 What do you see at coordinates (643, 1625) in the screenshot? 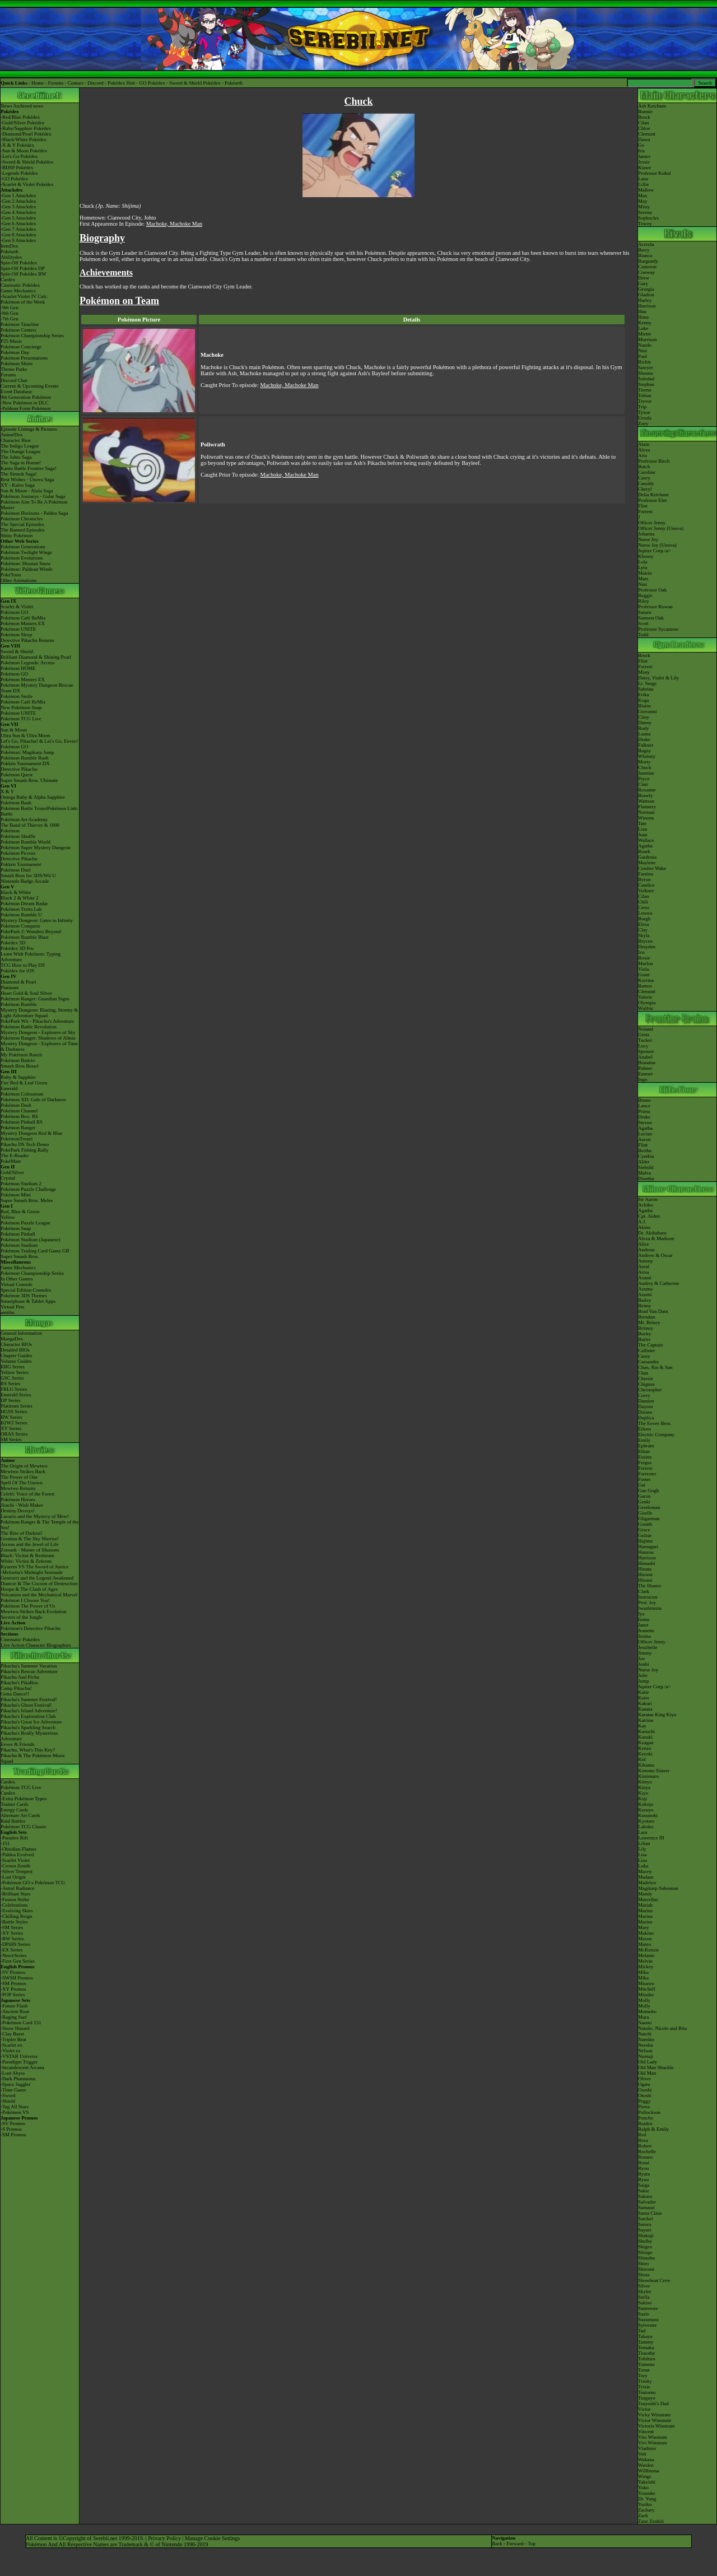
I see `Janet` at bounding box center [643, 1625].